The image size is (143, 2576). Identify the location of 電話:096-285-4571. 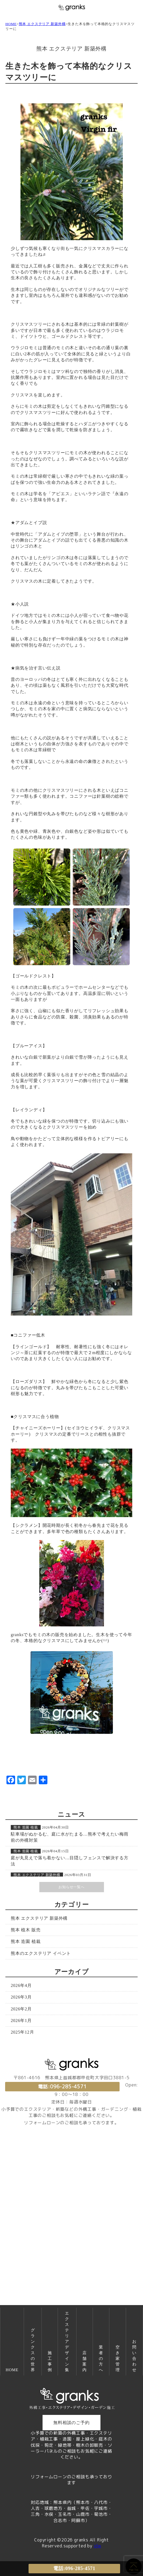
(62, 2086).